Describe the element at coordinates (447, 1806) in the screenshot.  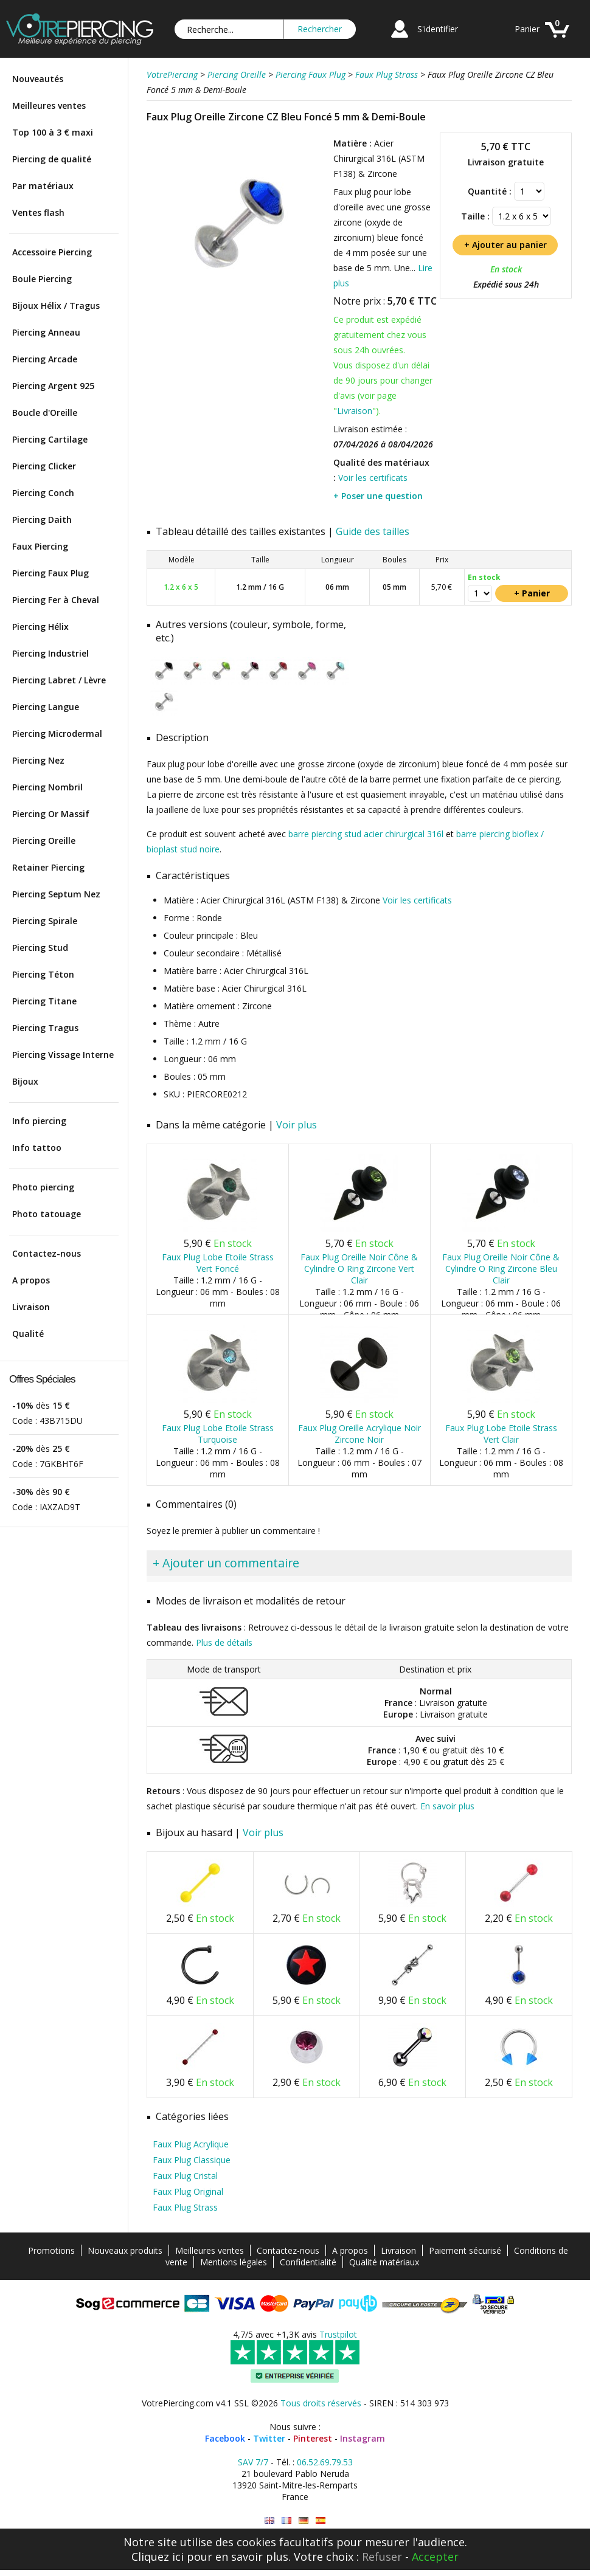
I see `En savoir plus` at that location.